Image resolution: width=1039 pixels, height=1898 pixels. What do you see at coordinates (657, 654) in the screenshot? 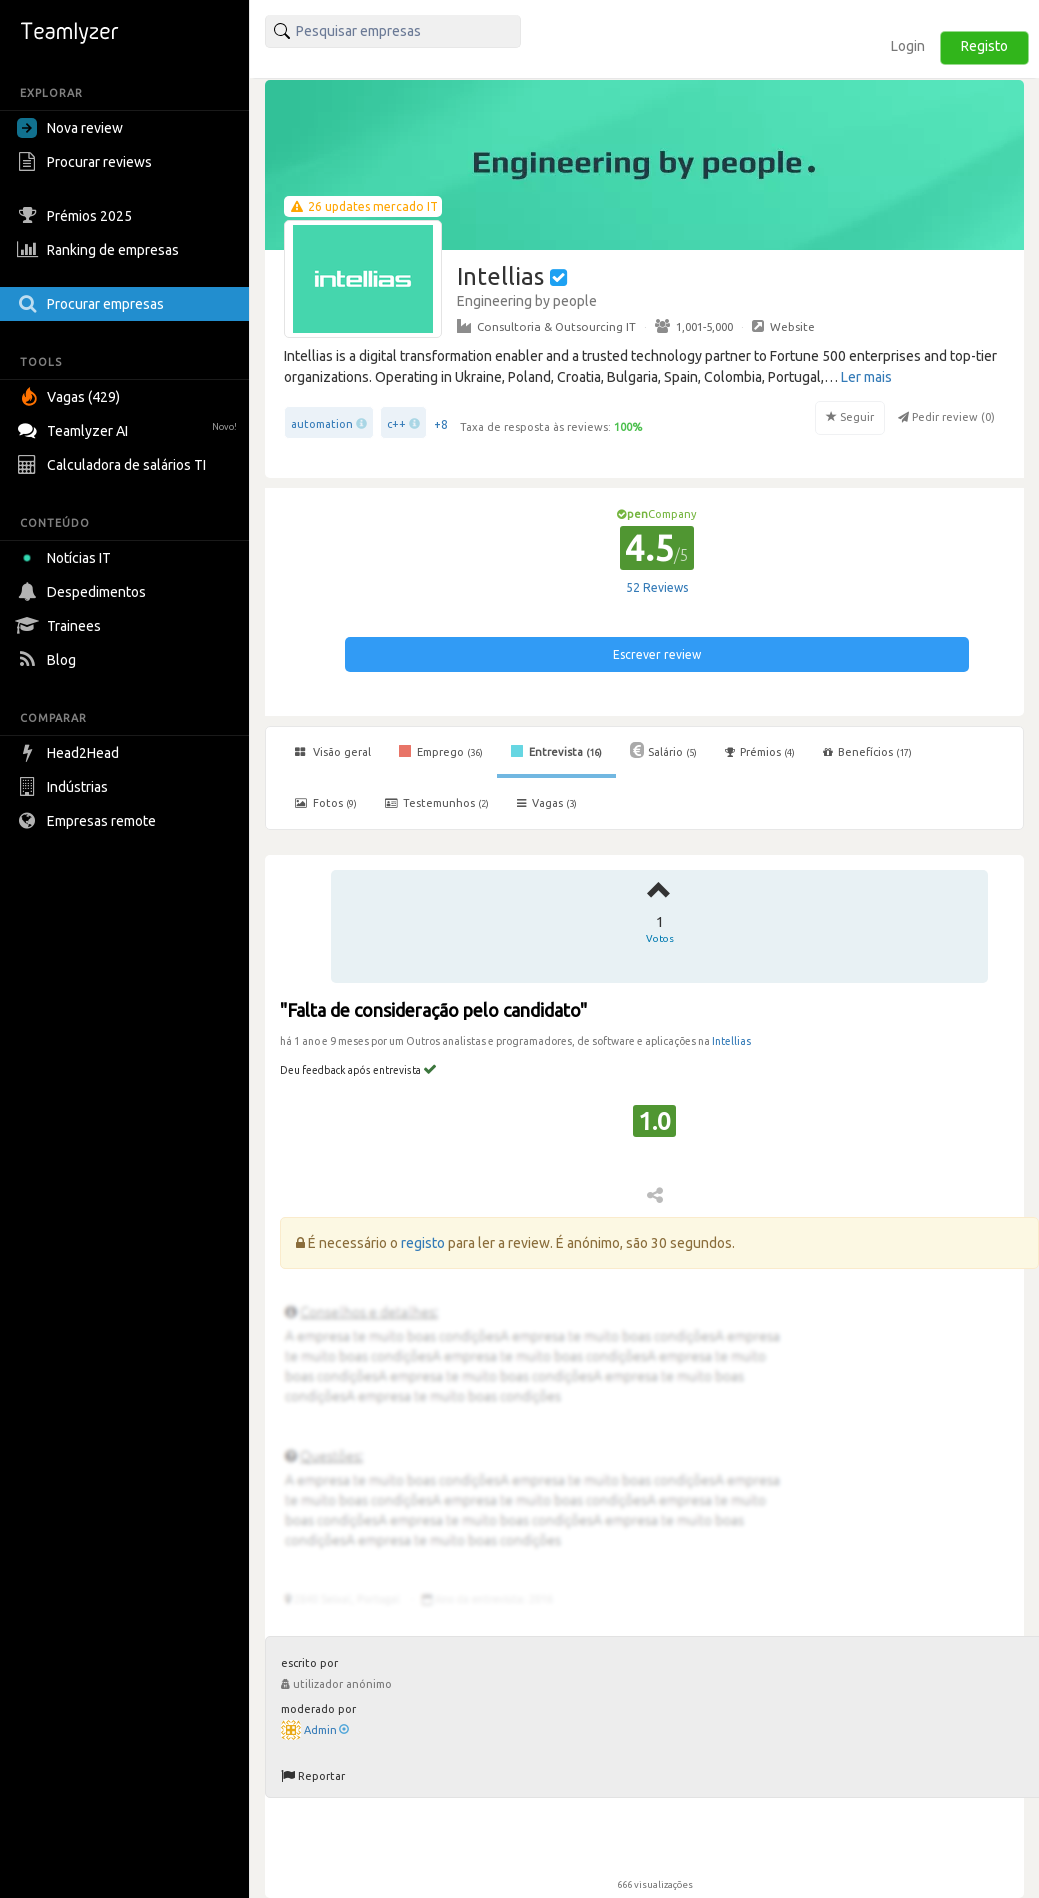
I see `Escrever review` at bounding box center [657, 654].